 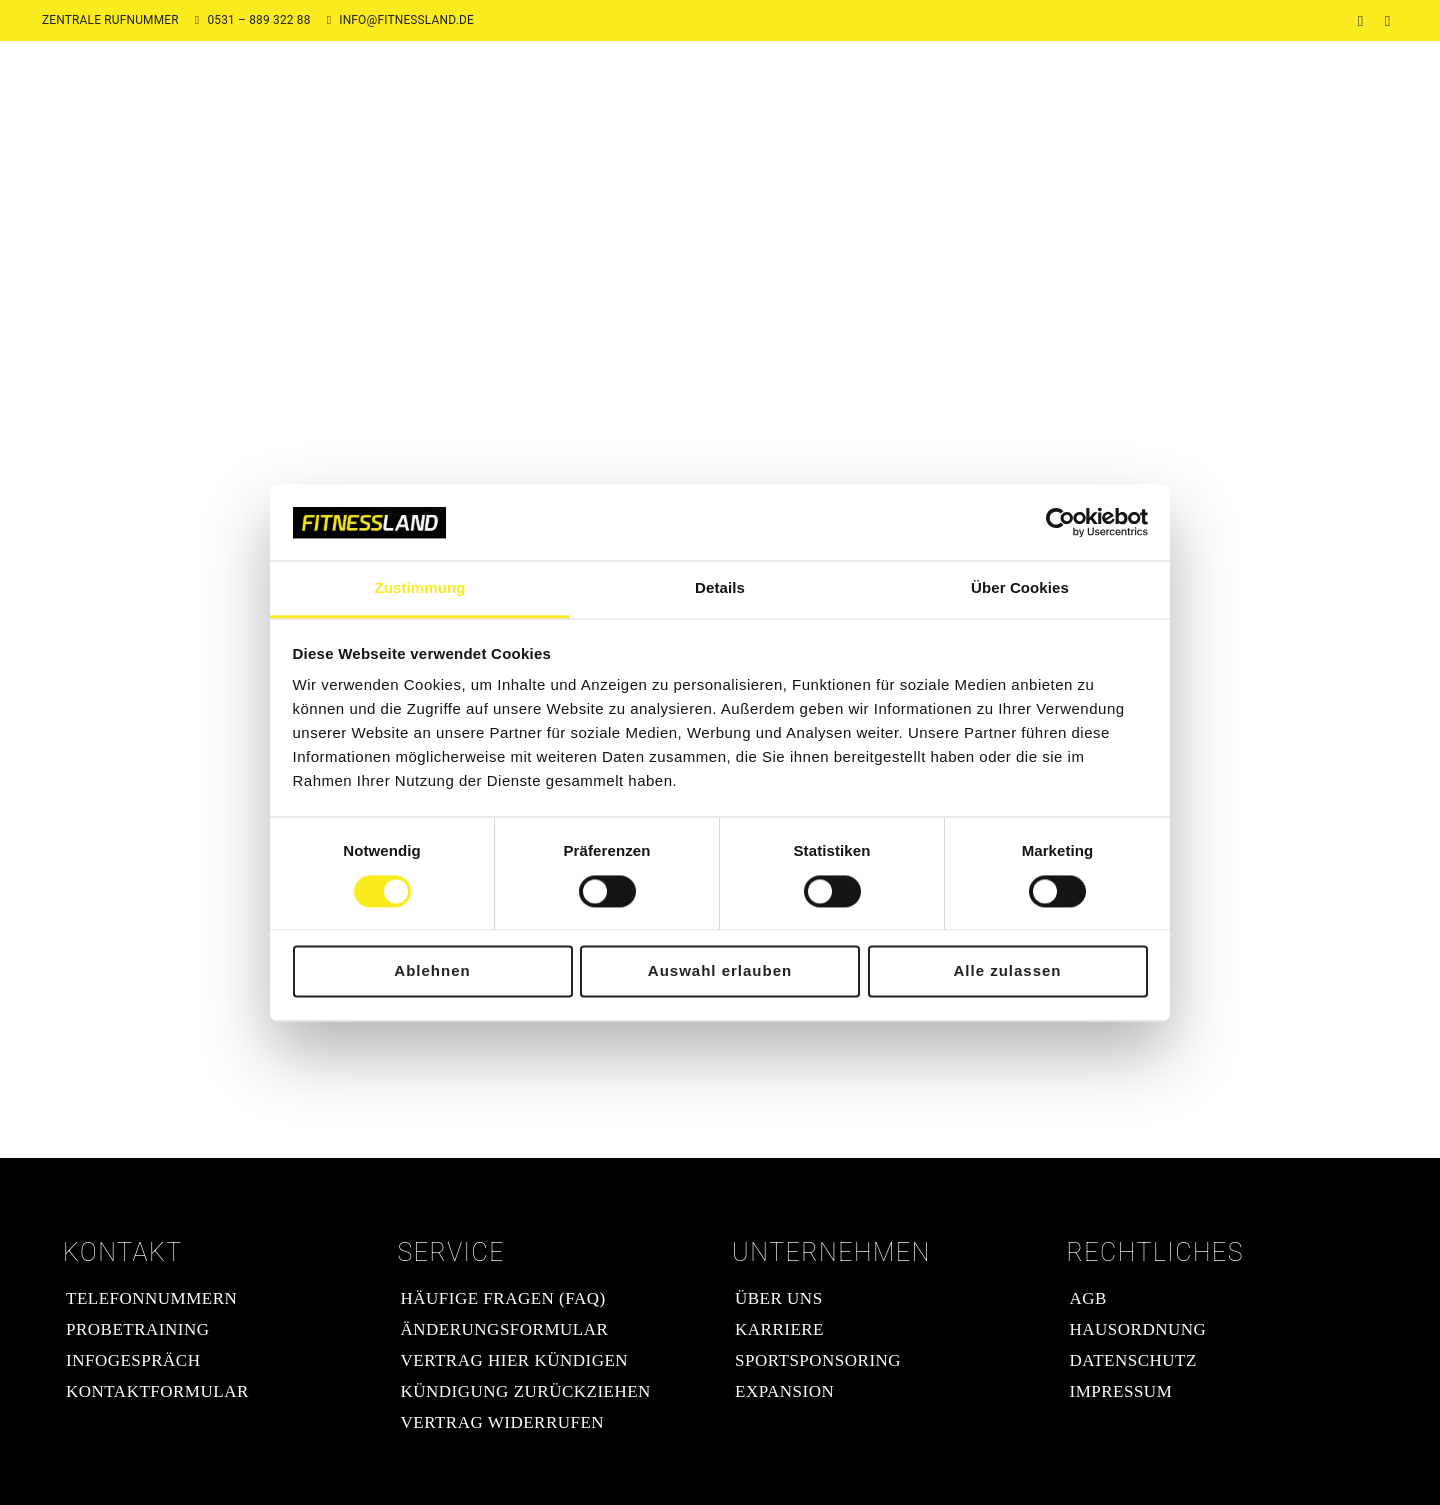 I want to click on Über Cookies [tab], so click(x=1020, y=588).